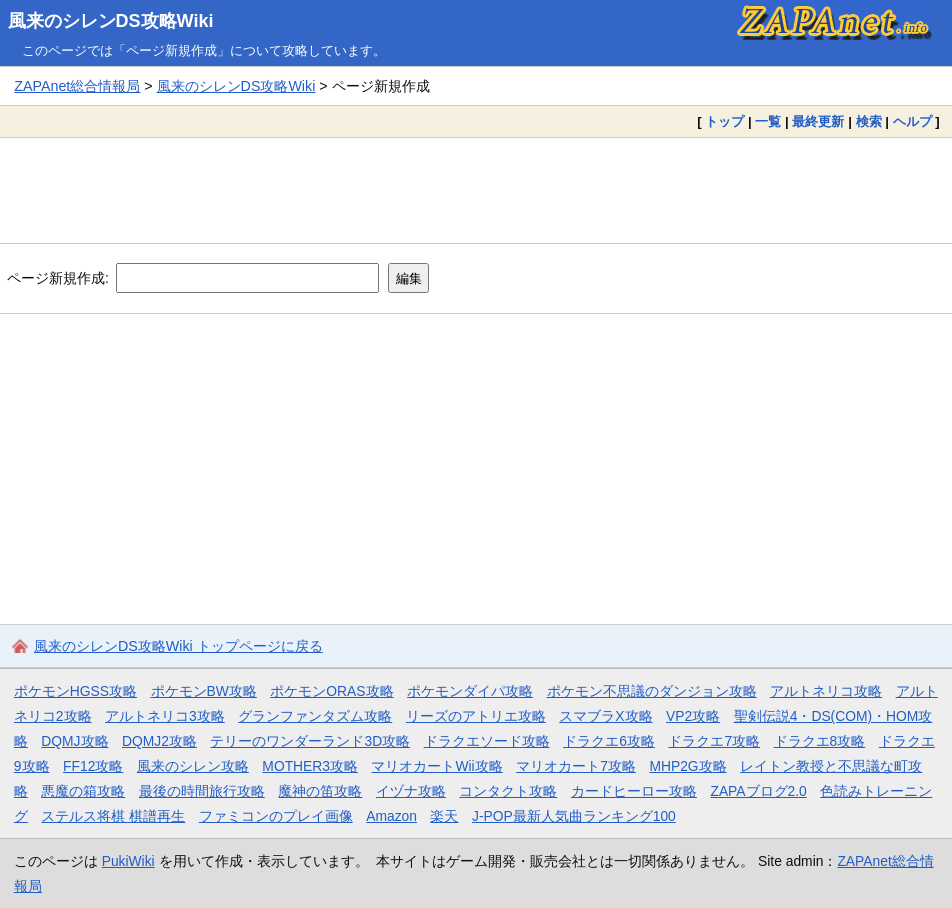 The height and width of the screenshot is (908, 952). What do you see at coordinates (310, 741) in the screenshot?
I see `テリーのワンダーランド3D攻略` at bounding box center [310, 741].